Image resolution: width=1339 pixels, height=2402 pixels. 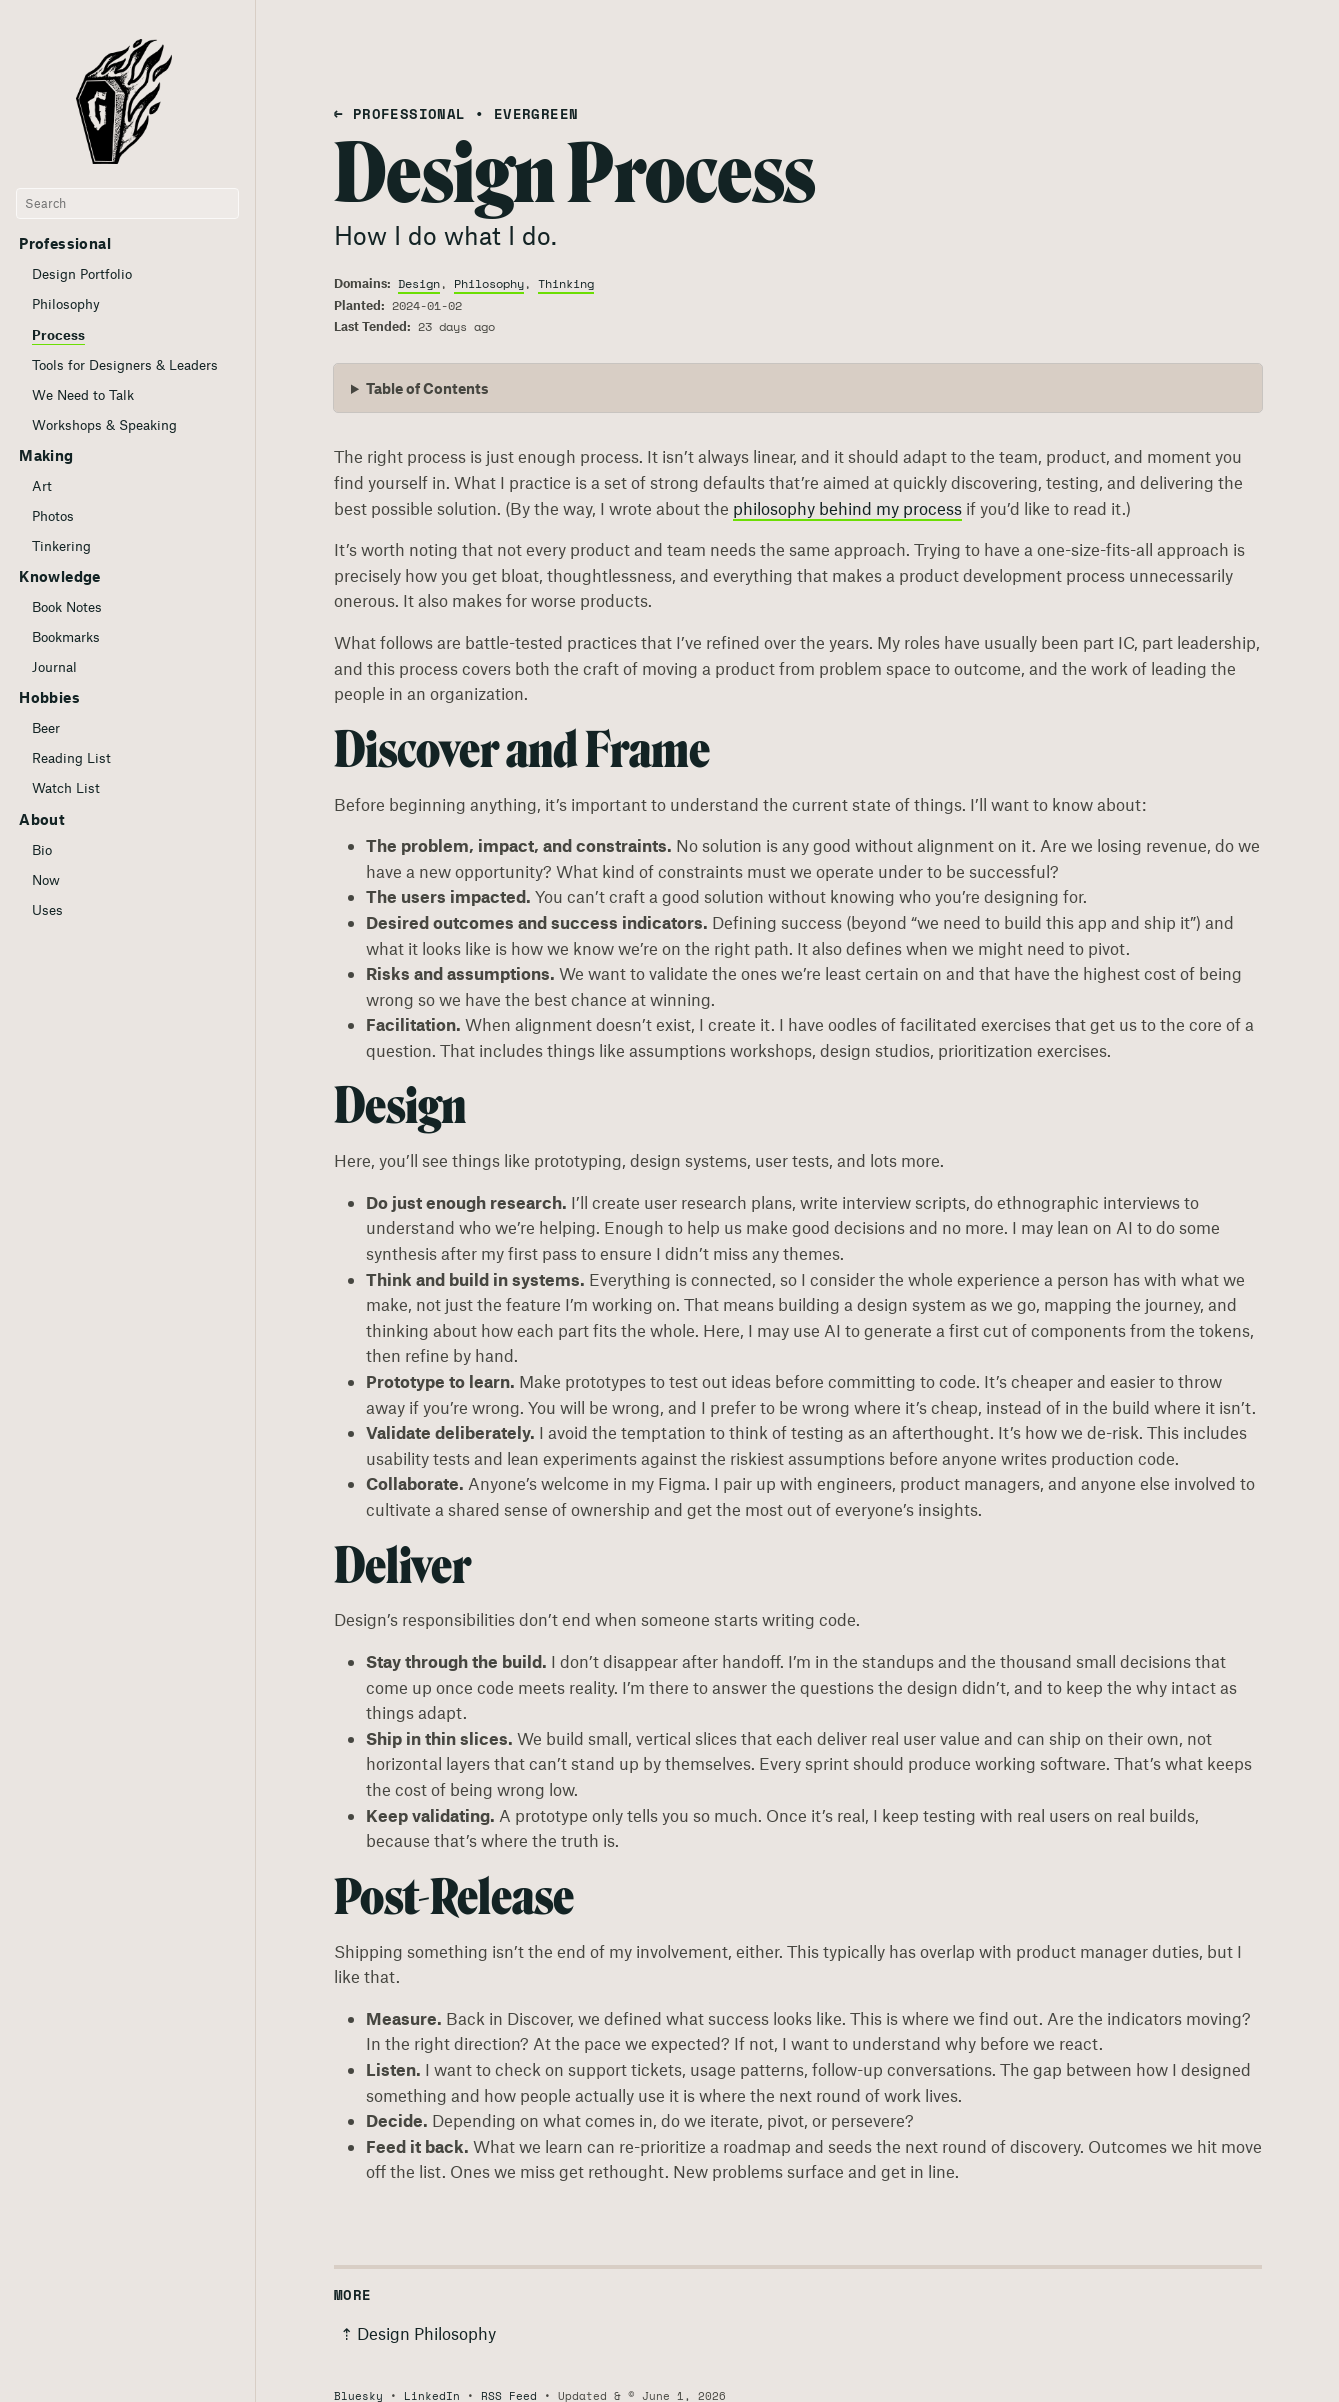 I want to click on Now, so click(x=46, y=880).